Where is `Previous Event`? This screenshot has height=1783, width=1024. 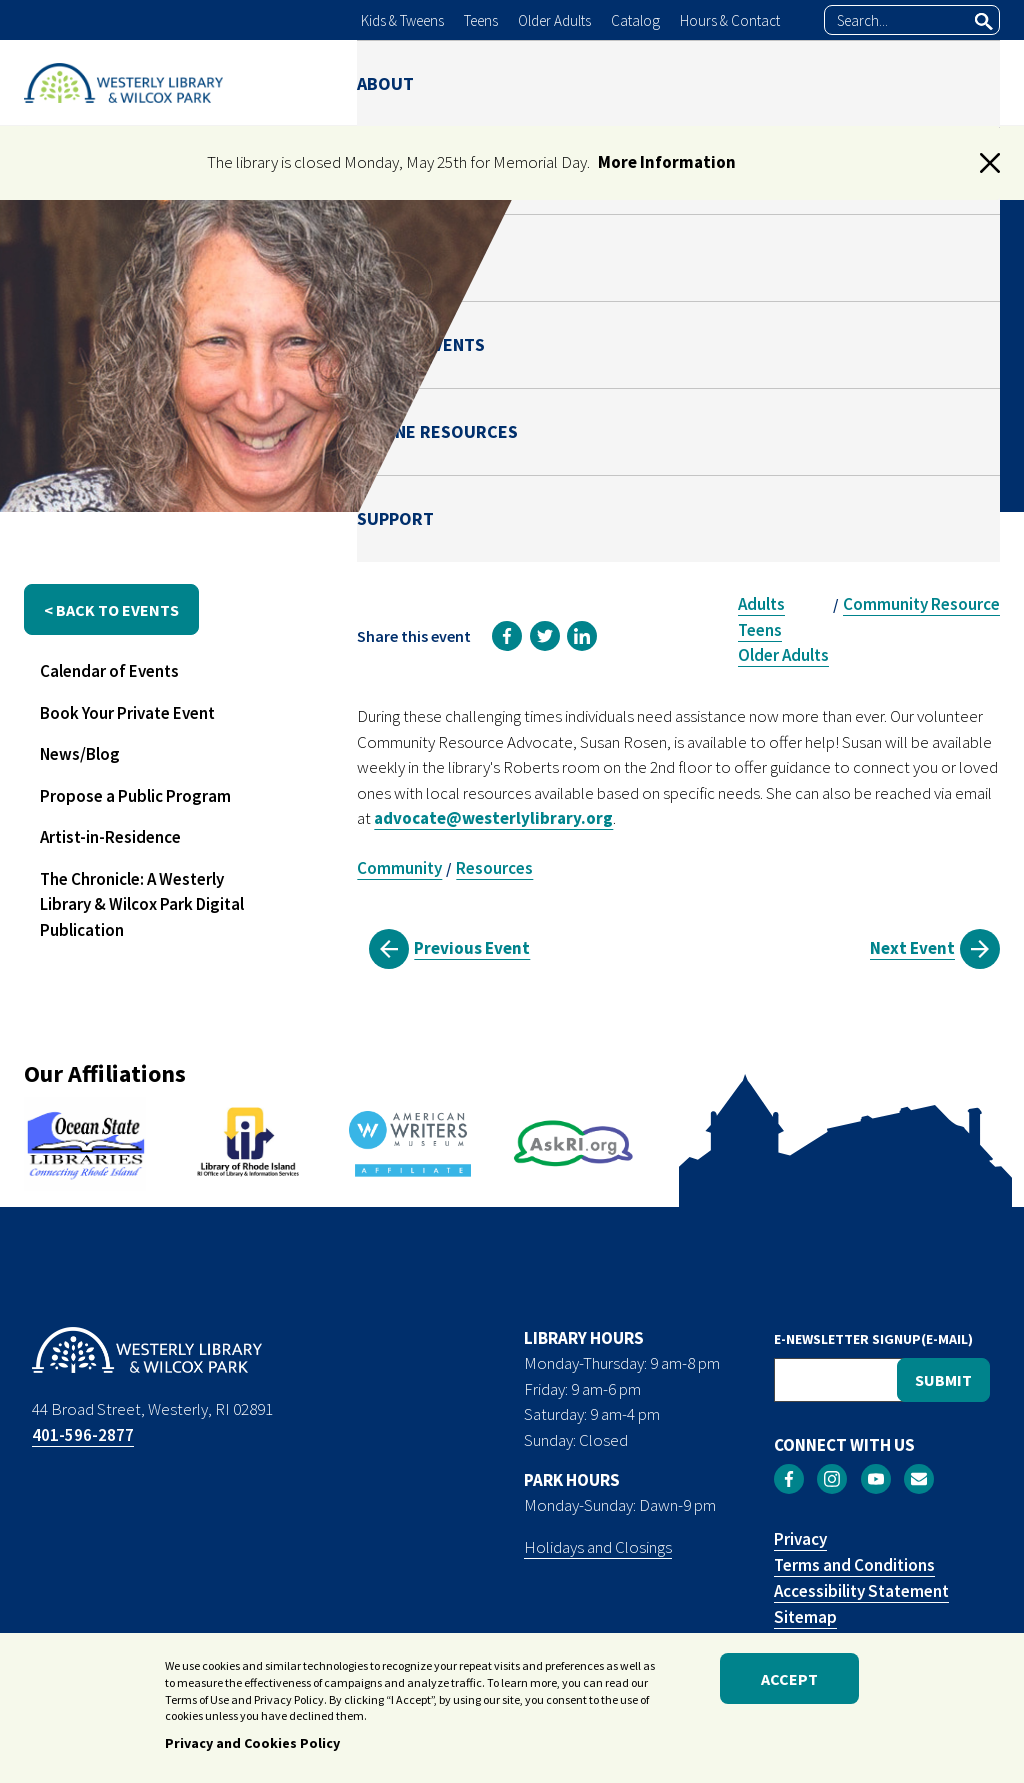
Previous Event is located at coordinates (472, 948).